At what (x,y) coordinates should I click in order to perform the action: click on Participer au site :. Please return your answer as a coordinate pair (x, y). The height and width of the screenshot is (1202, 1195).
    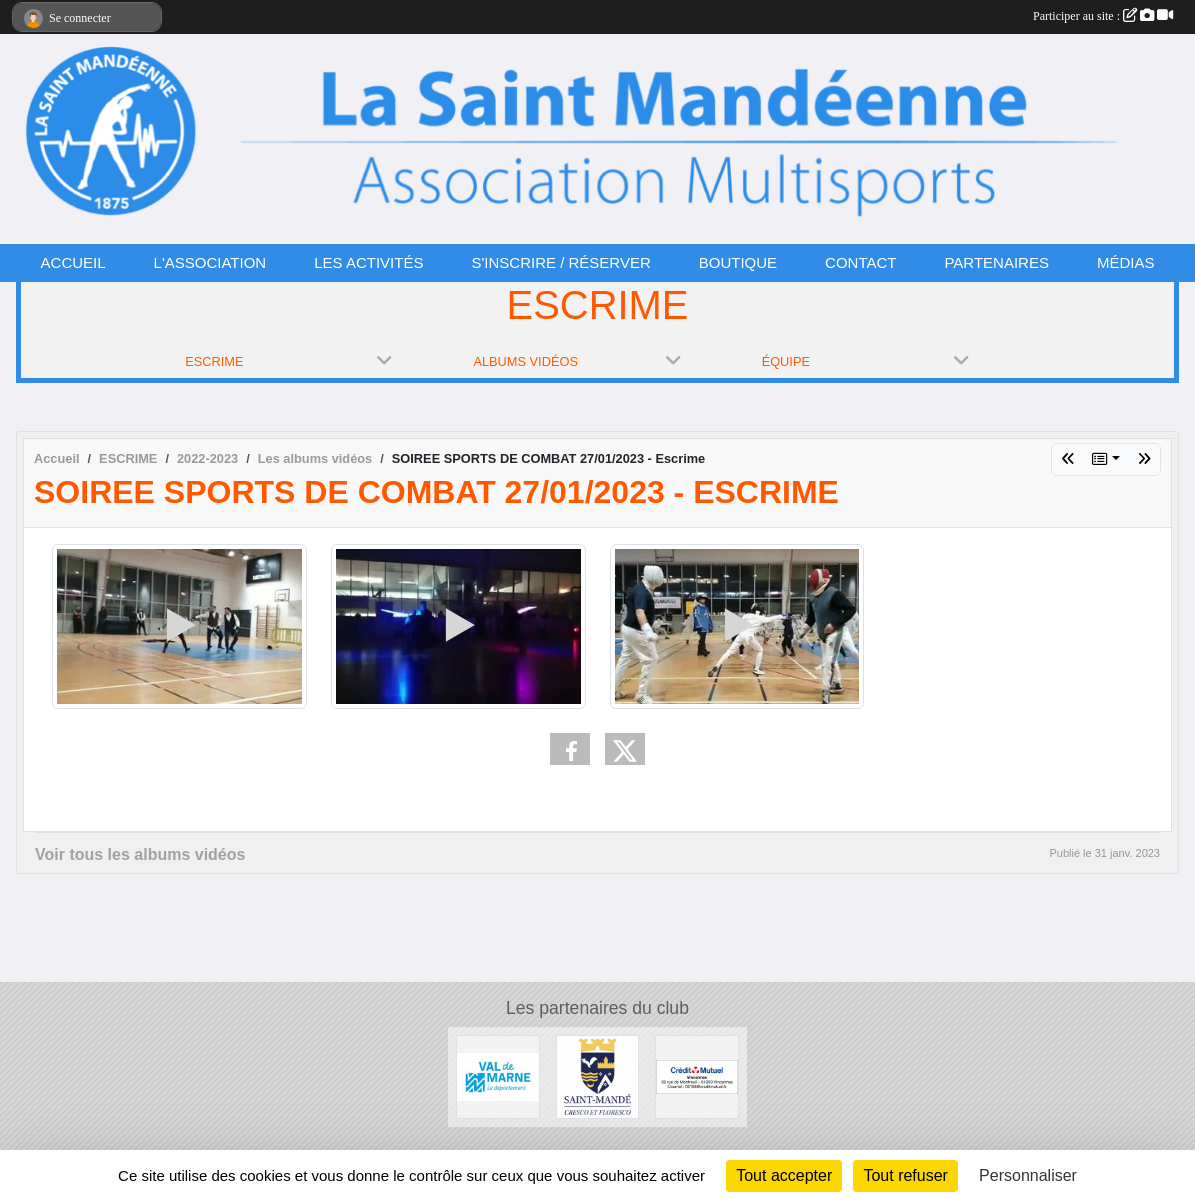
    Looking at the image, I should click on (1103, 16).